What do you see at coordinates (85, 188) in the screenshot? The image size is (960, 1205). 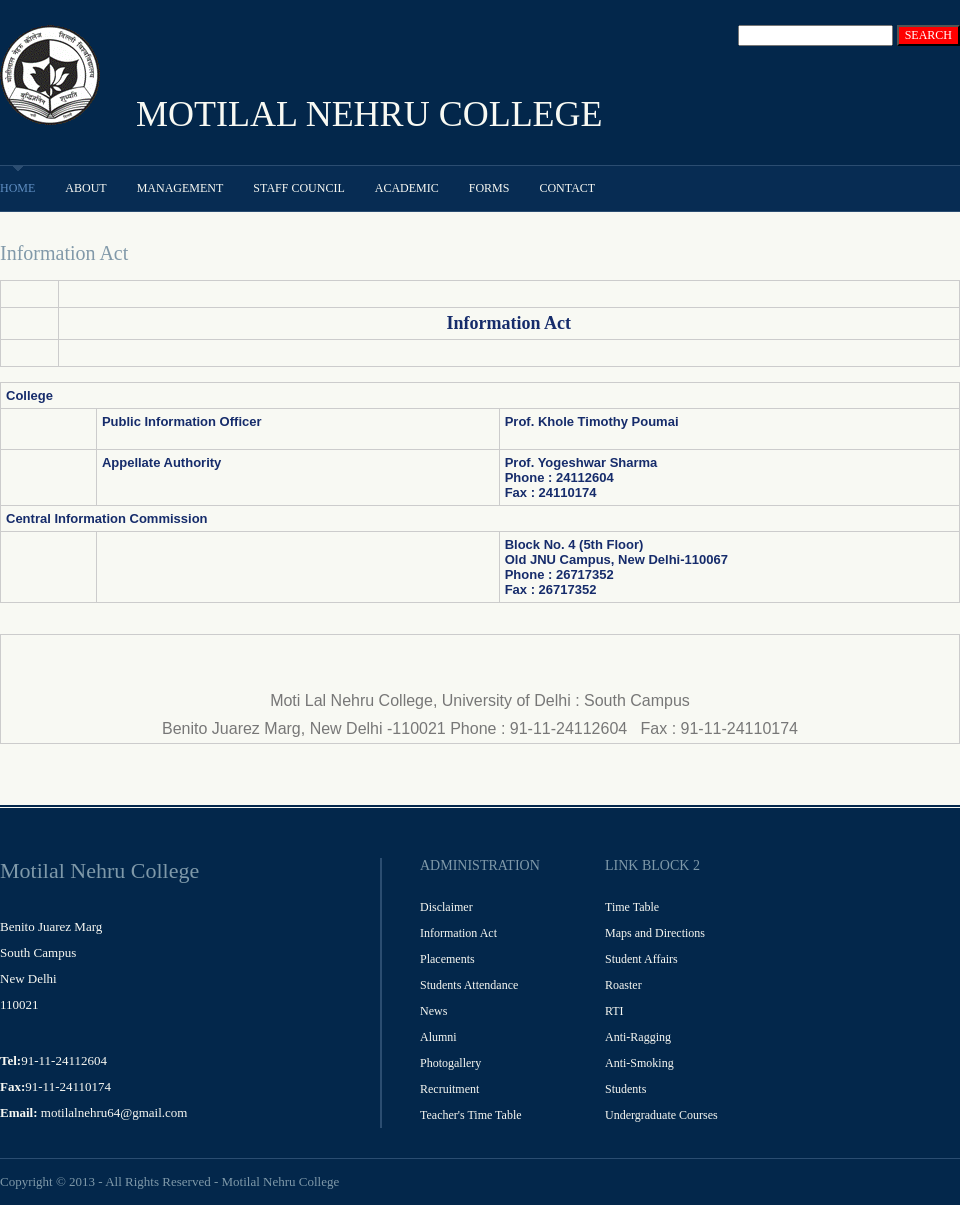 I see `About` at bounding box center [85, 188].